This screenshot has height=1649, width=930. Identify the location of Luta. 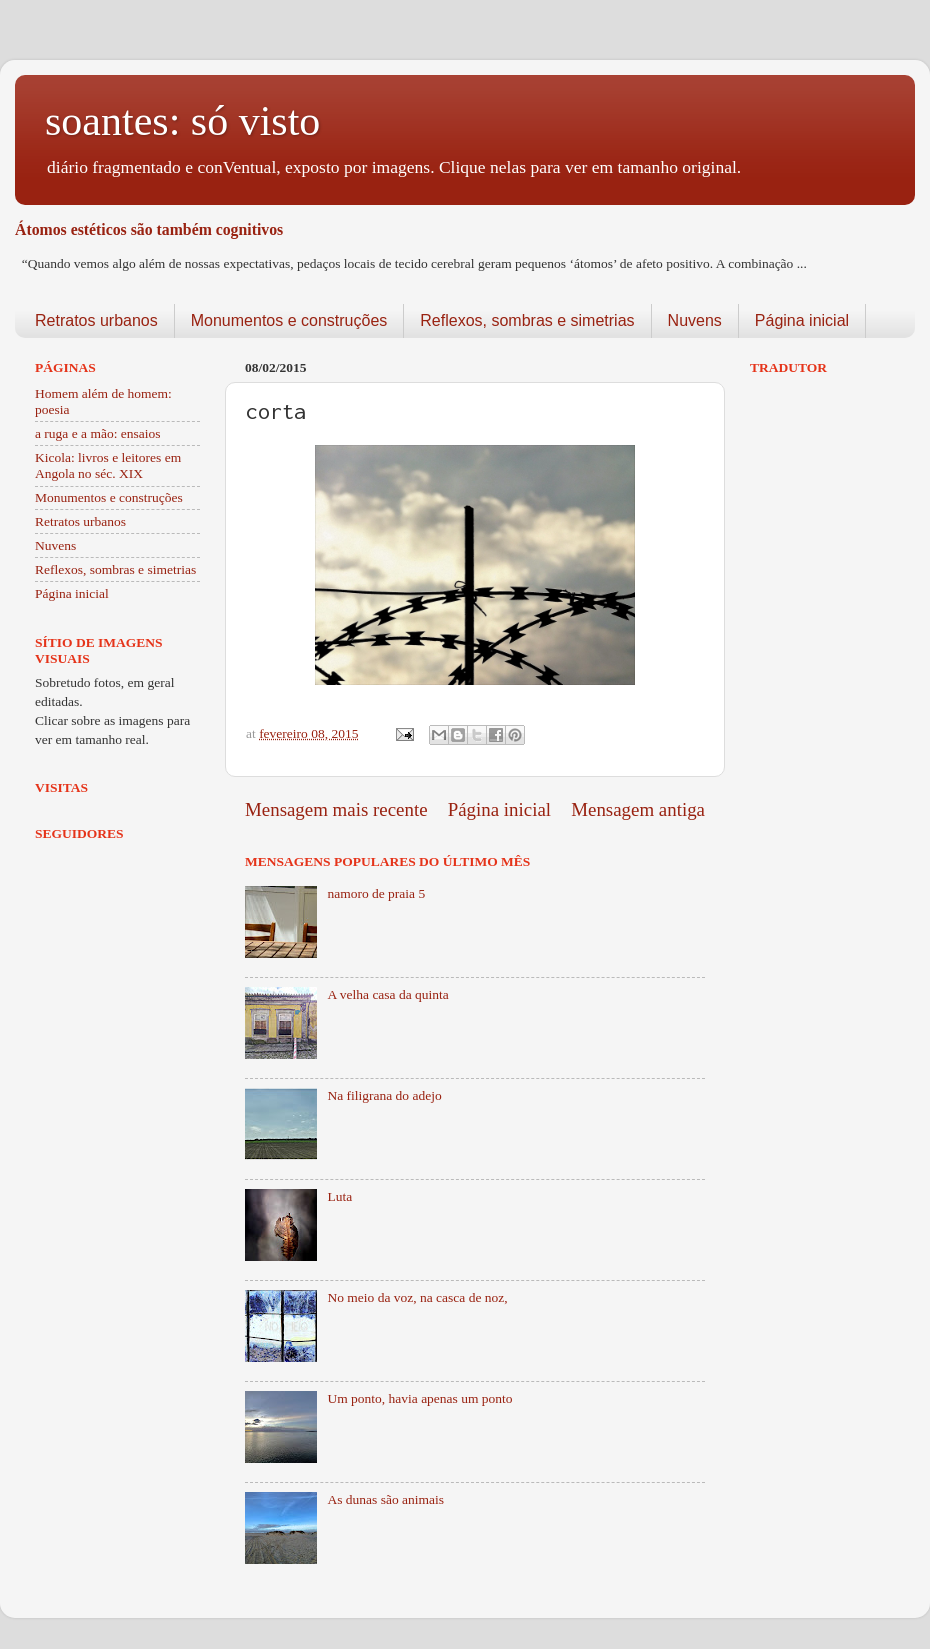
(339, 1196).